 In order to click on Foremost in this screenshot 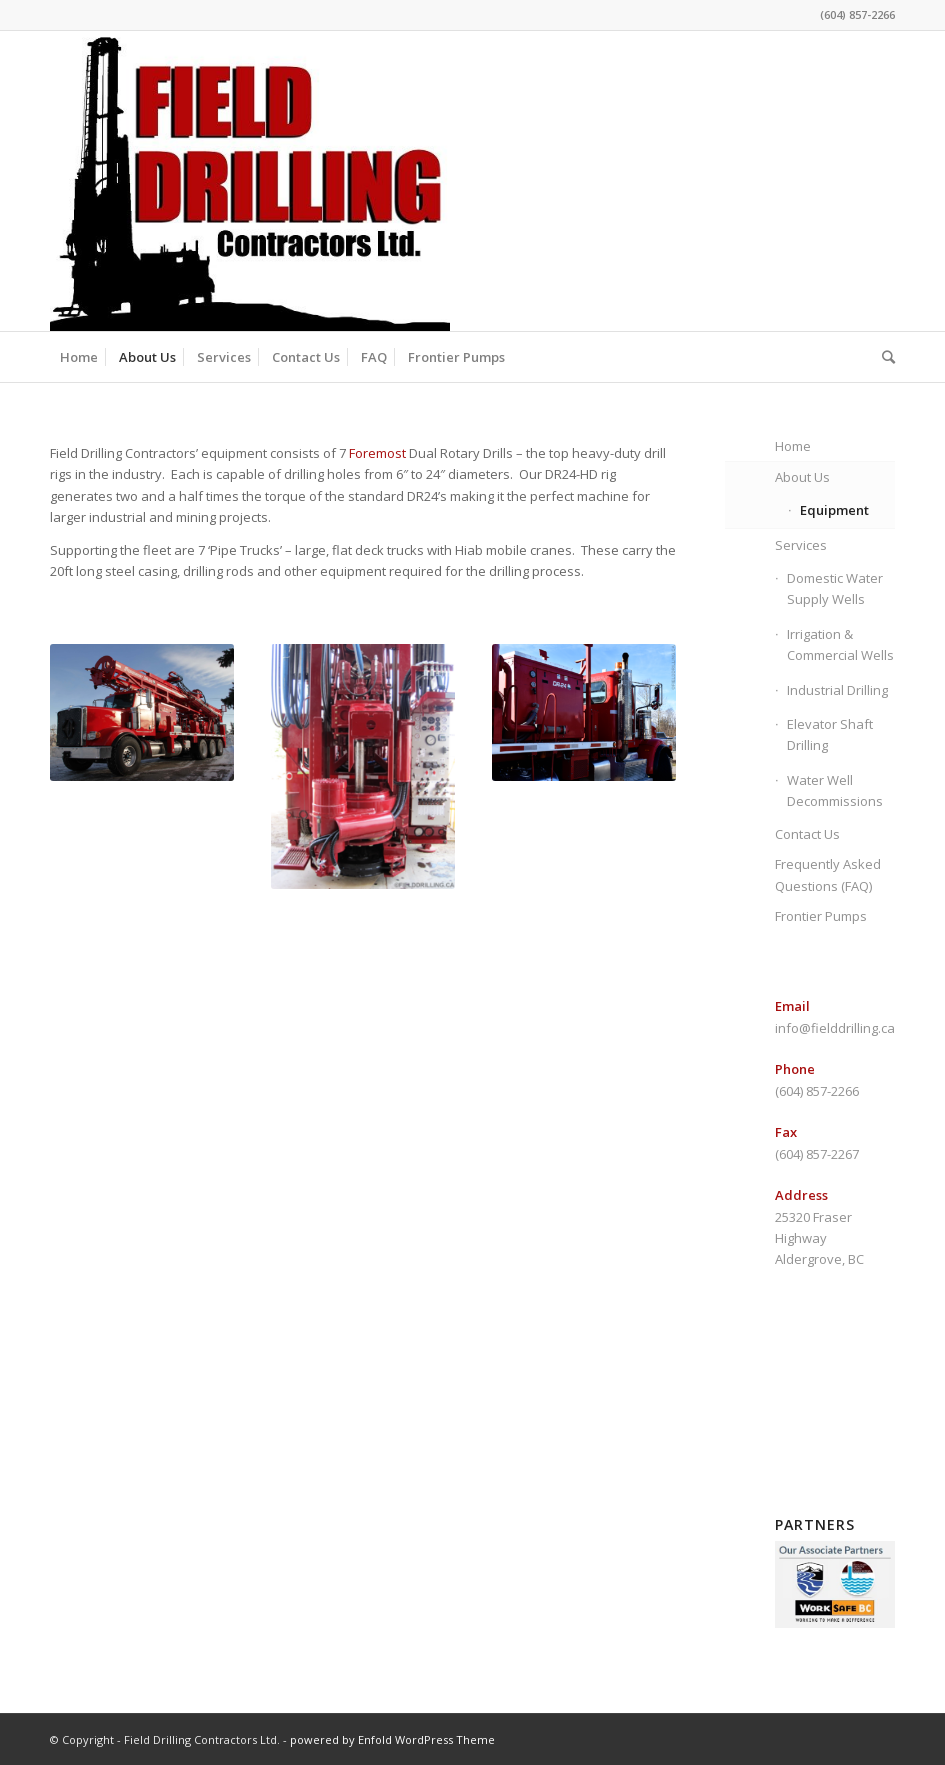, I will do `click(377, 453)`.